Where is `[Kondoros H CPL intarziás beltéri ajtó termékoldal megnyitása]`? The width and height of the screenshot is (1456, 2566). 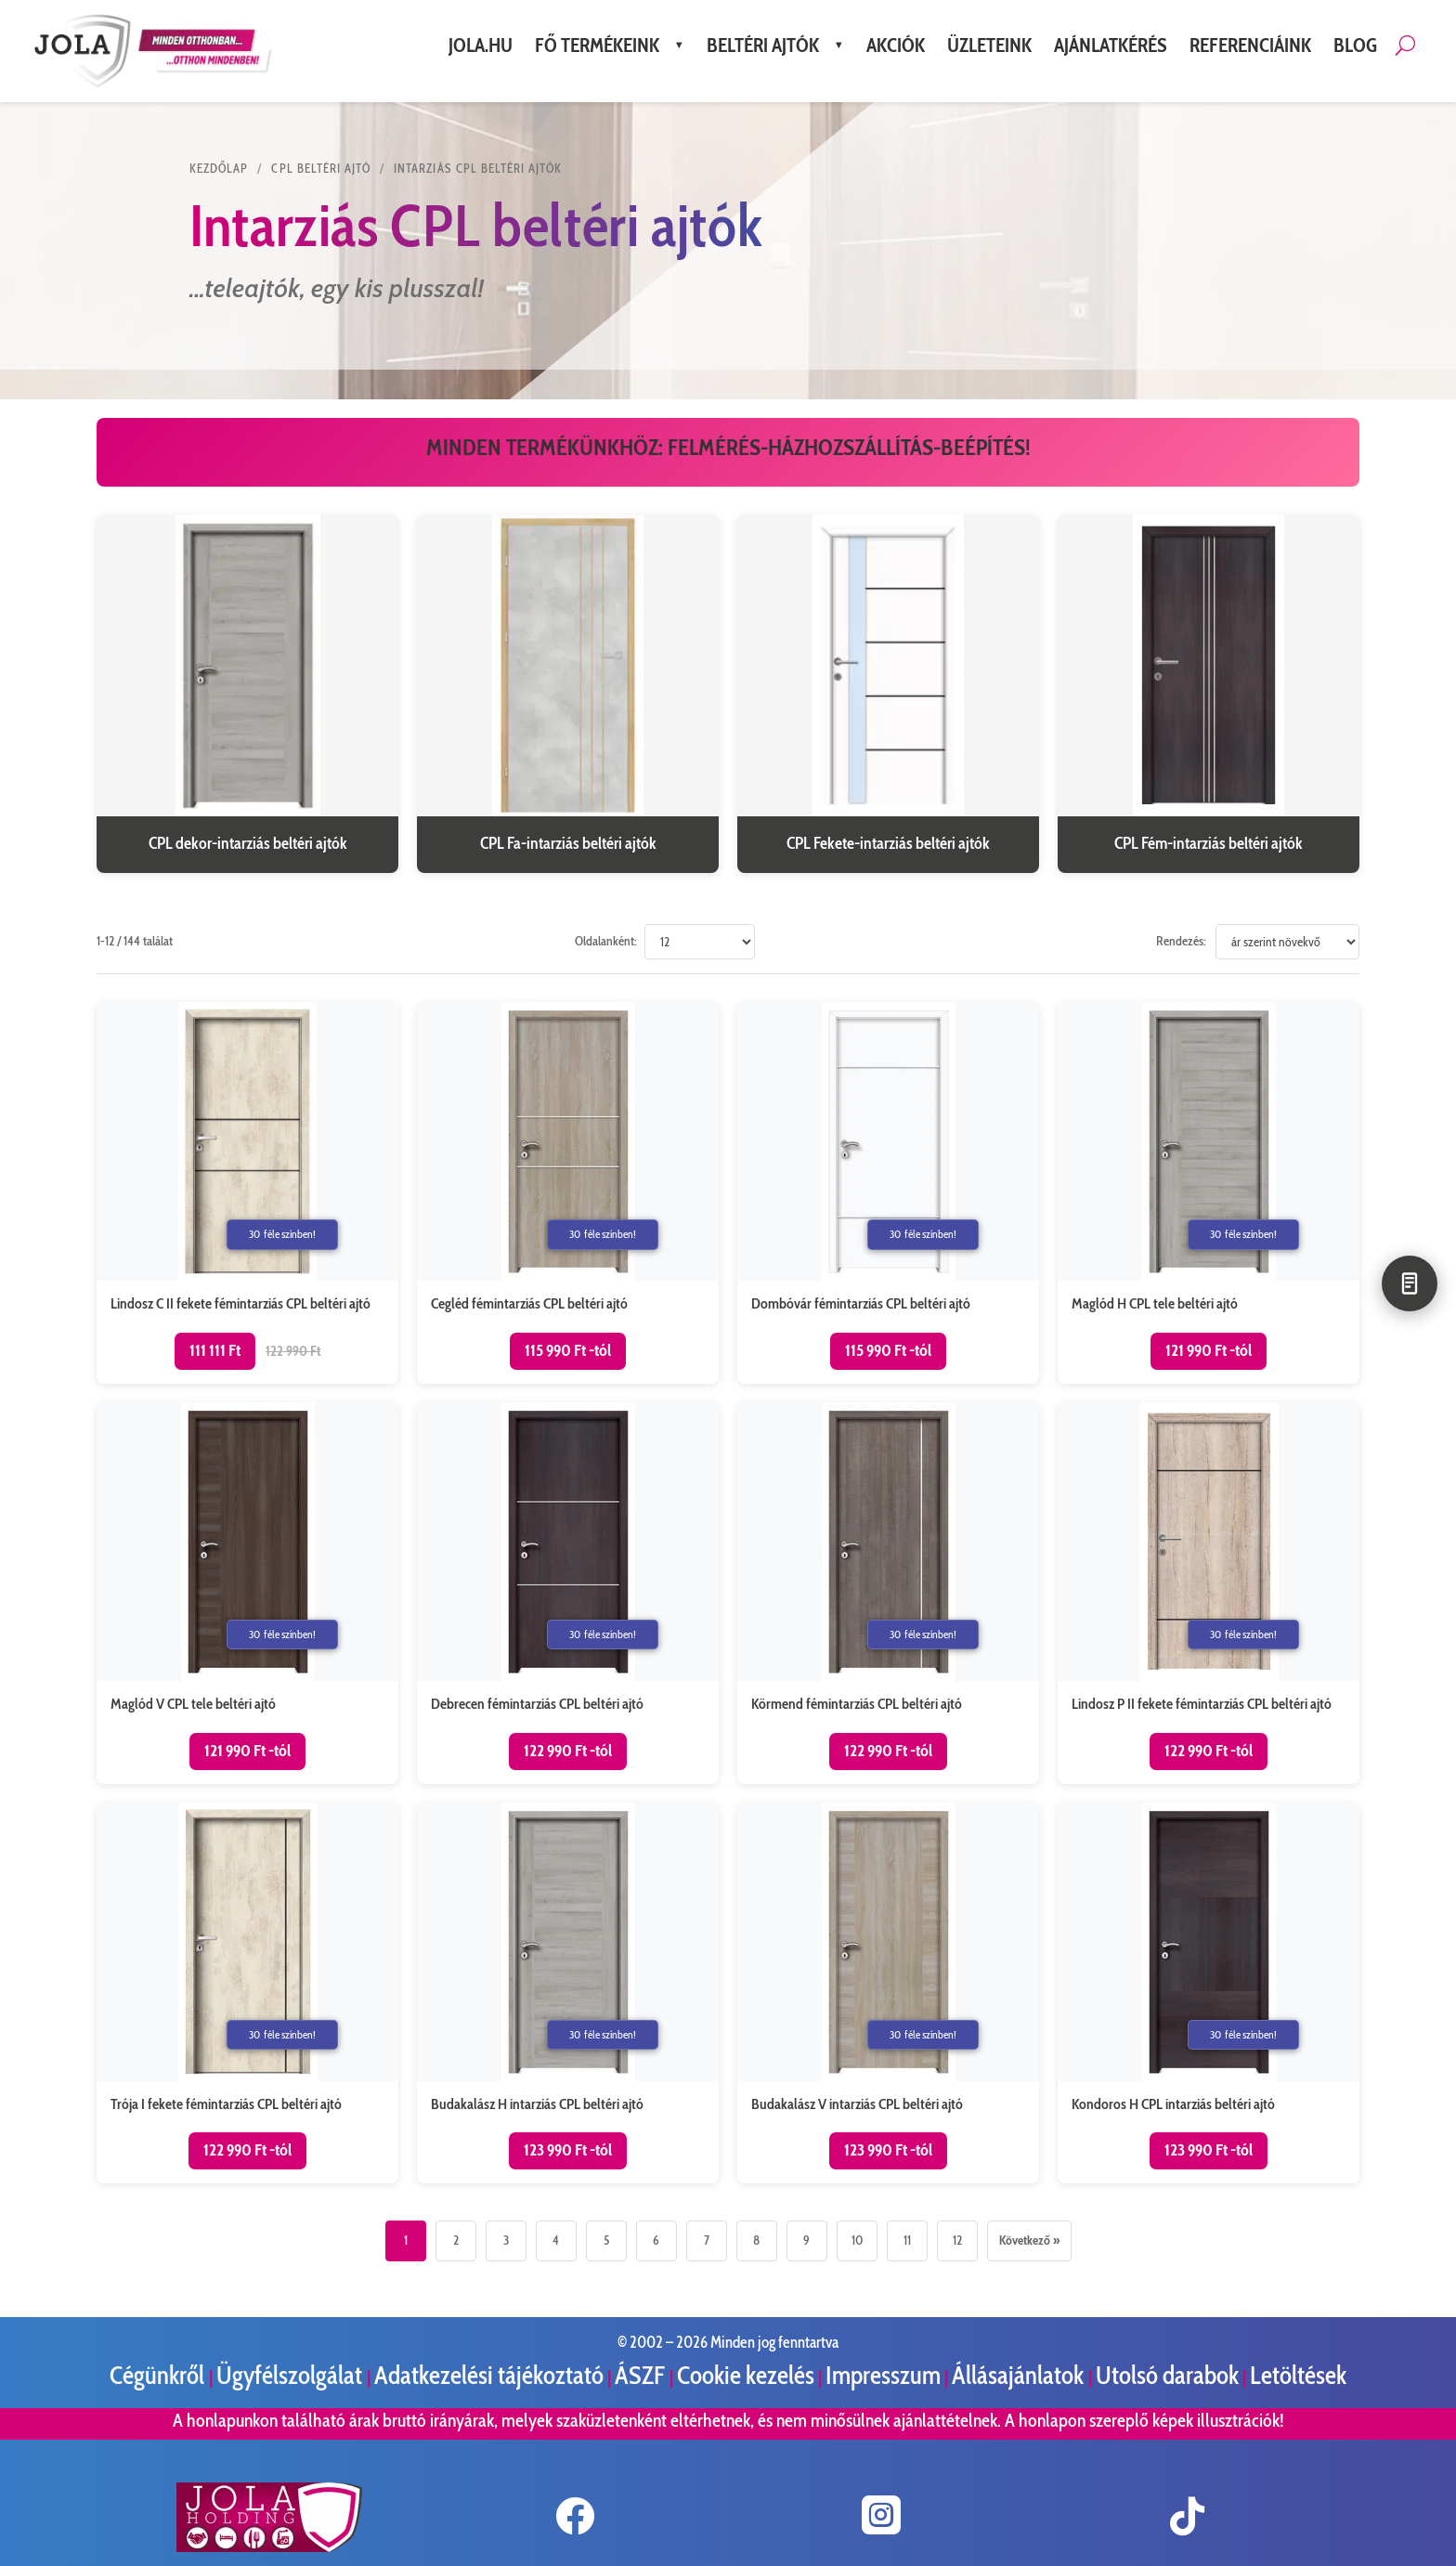
[Kondoros H CPL intarziás beltéri ajtó termékoldal megnyitása] is located at coordinates (1208, 1993).